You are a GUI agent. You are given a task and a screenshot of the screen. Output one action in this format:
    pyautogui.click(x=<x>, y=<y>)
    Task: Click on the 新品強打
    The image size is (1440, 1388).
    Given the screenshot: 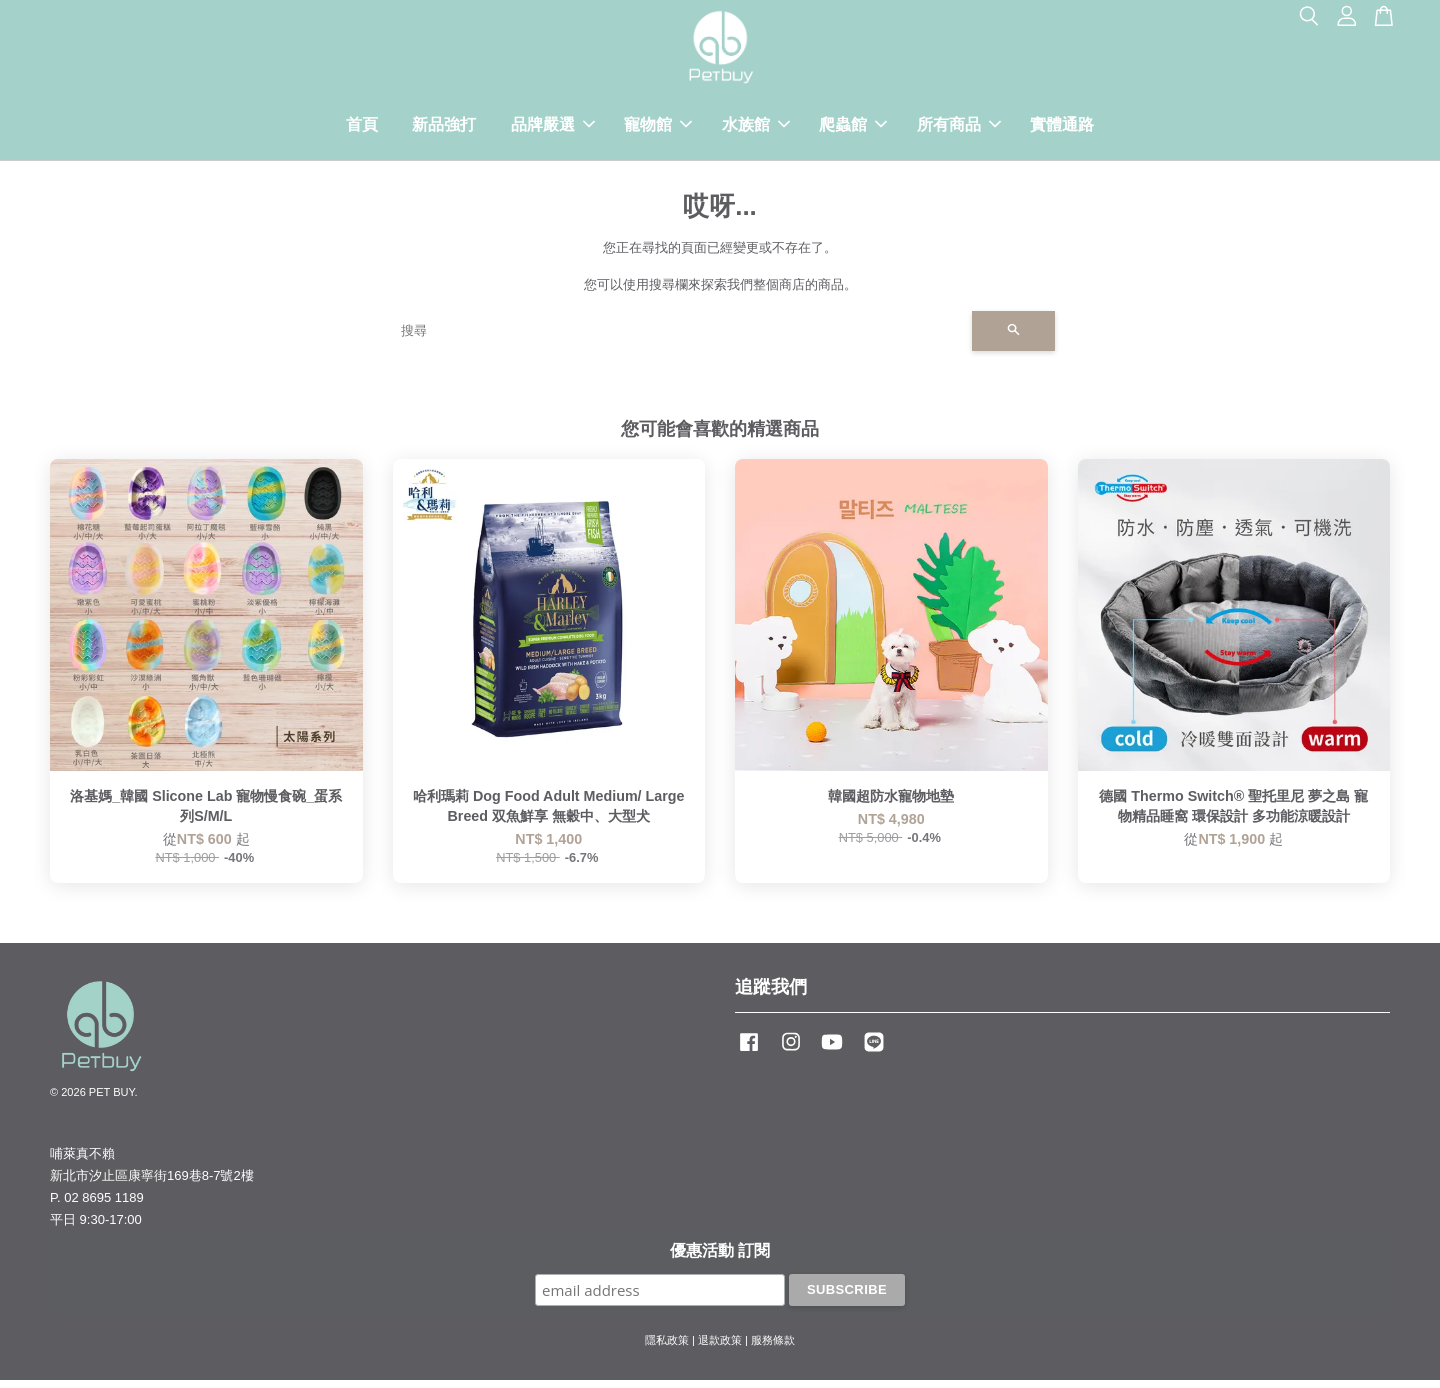 What is the action you would take?
    pyautogui.click(x=444, y=128)
    